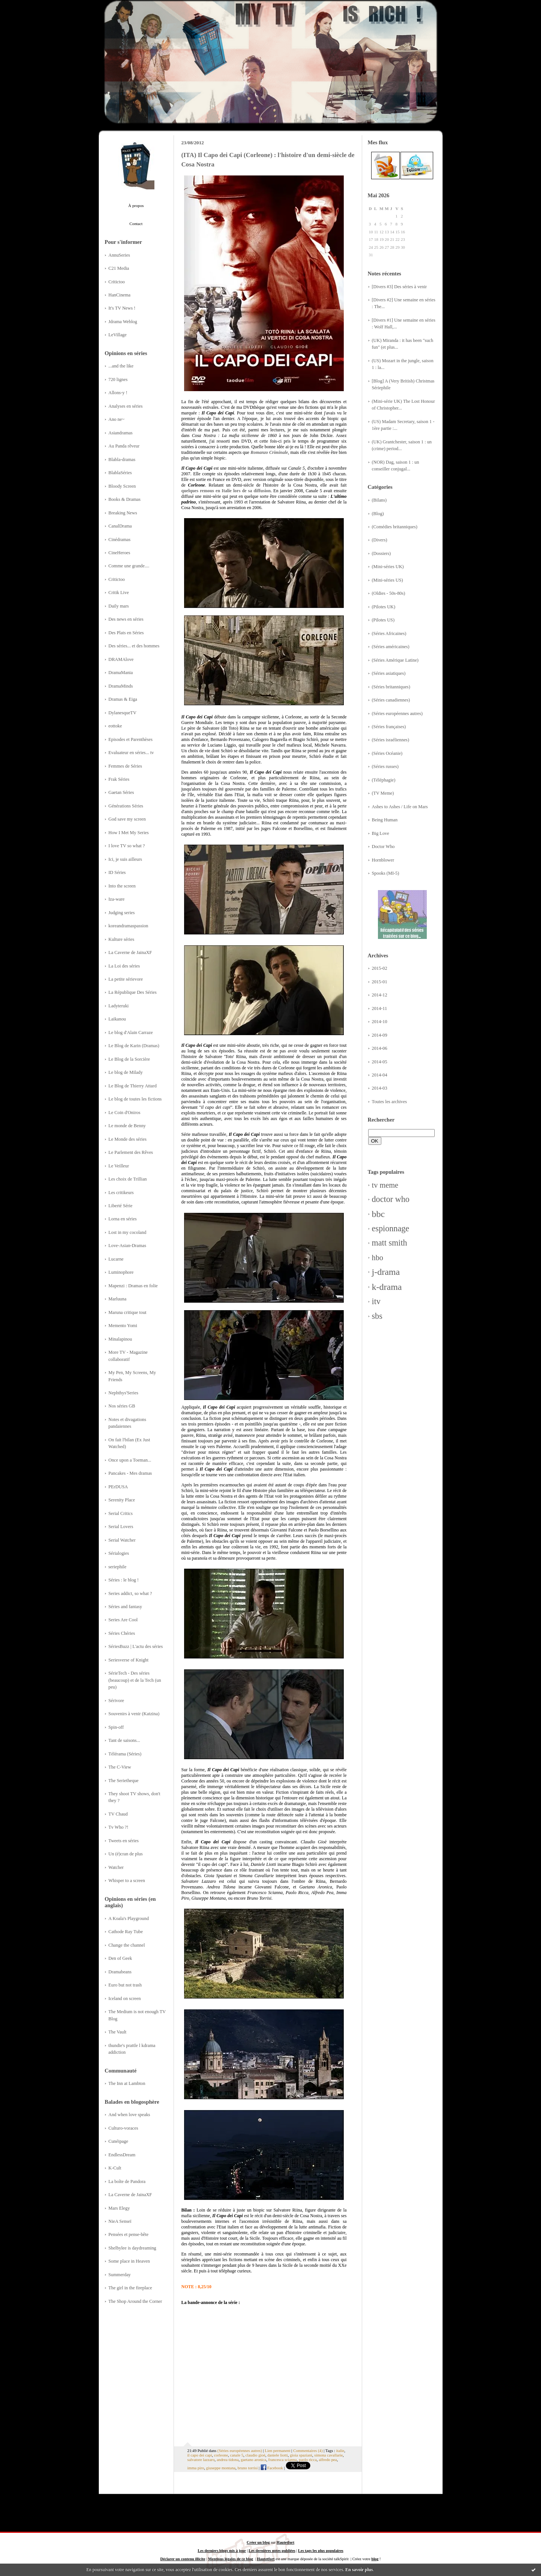 The image size is (541, 2576). Describe the element at coordinates (117, 899) in the screenshot. I see `Iza-ware` at that location.